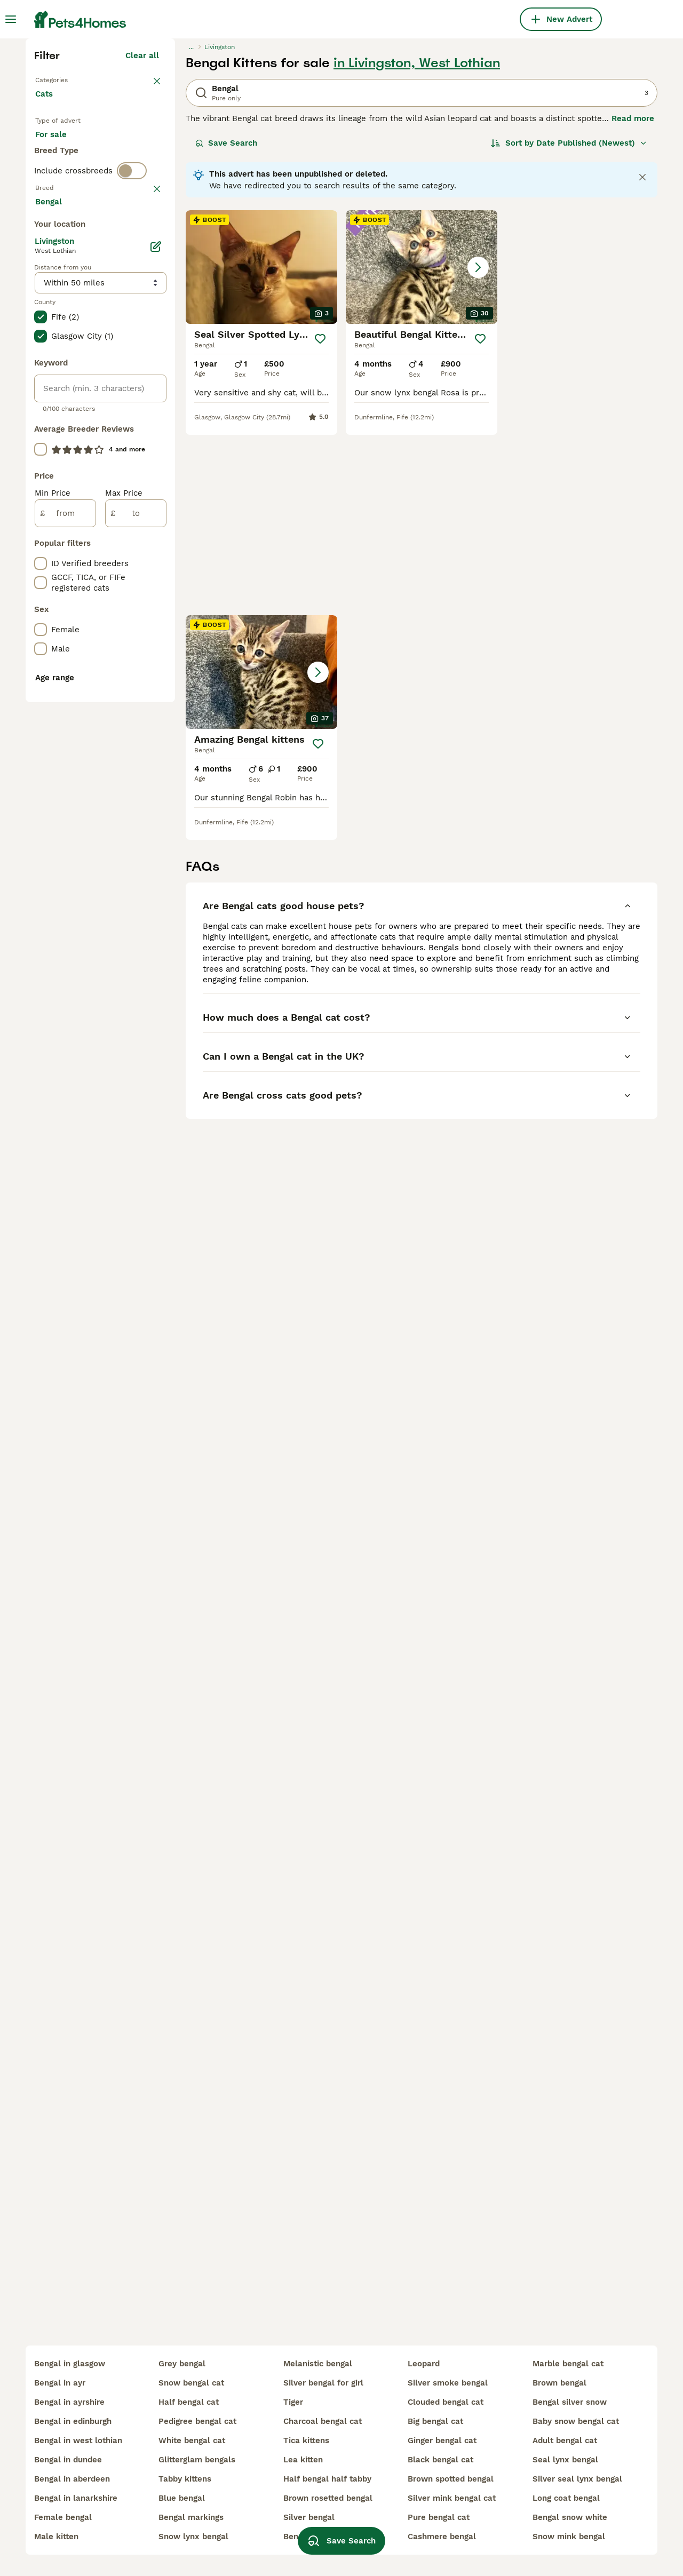 Image resolution: width=683 pixels, height=2576 pixels. What do you see at coordinates (56, 2536) in the screenshot?
I see `male kitten` at bounding box center [56, 2536].